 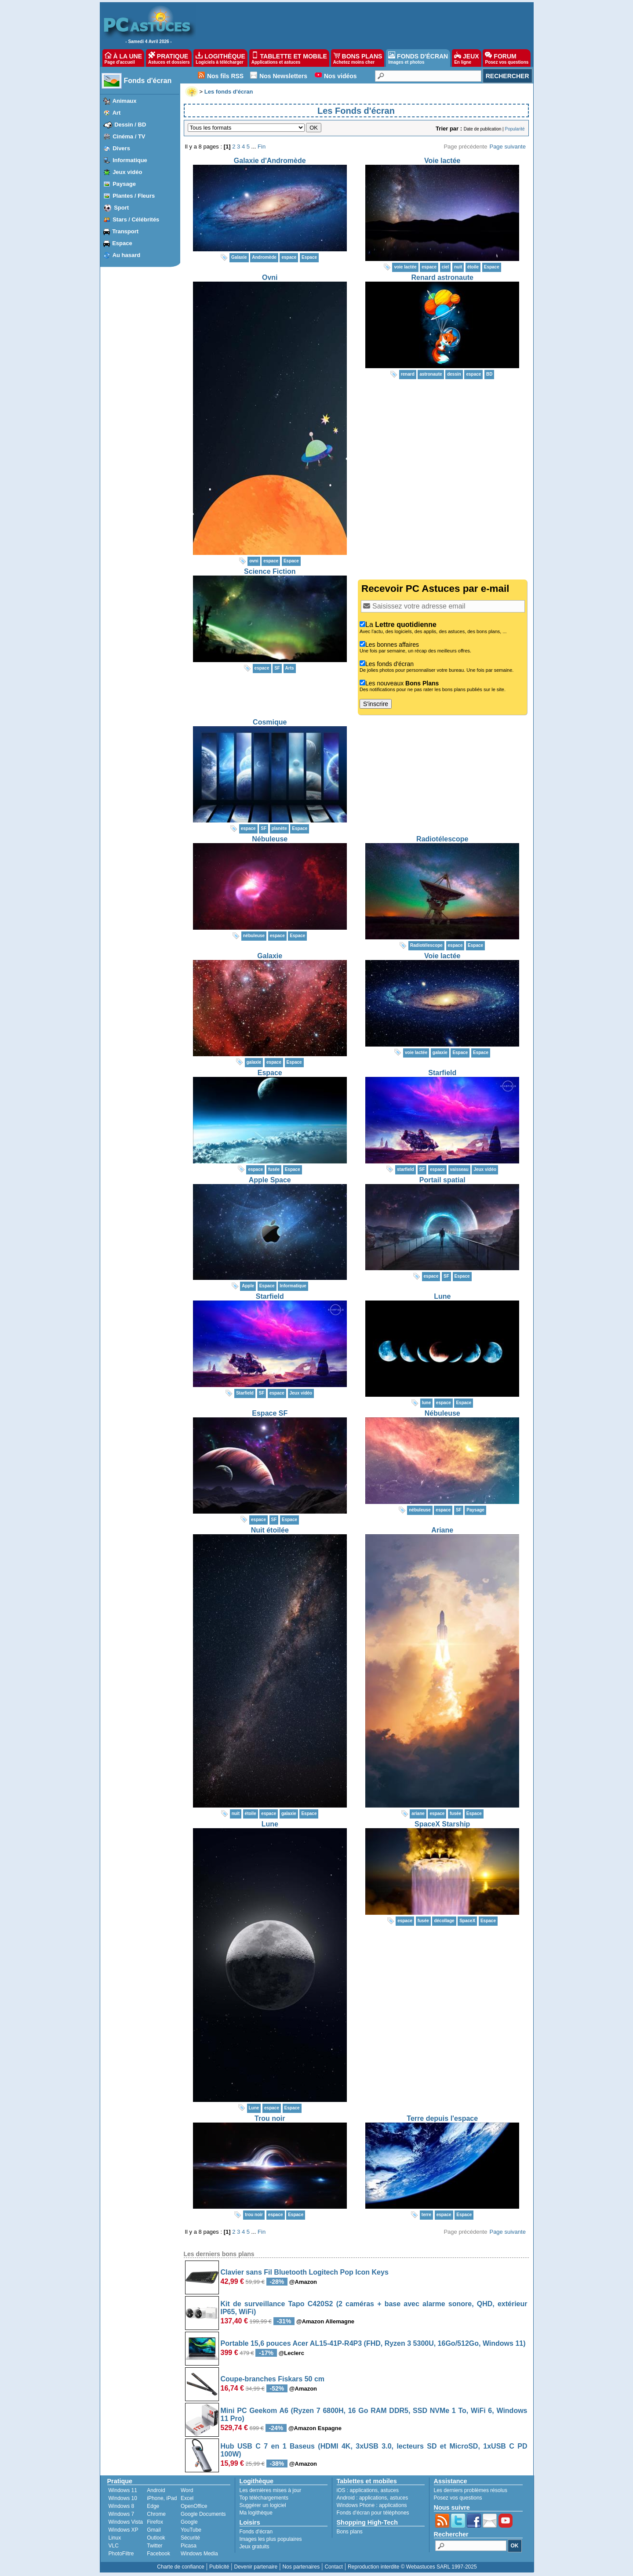 What do you see at coordinates (153, 2506) in the screenshot?
I see `Edge` at bounding box center [153, 2506].